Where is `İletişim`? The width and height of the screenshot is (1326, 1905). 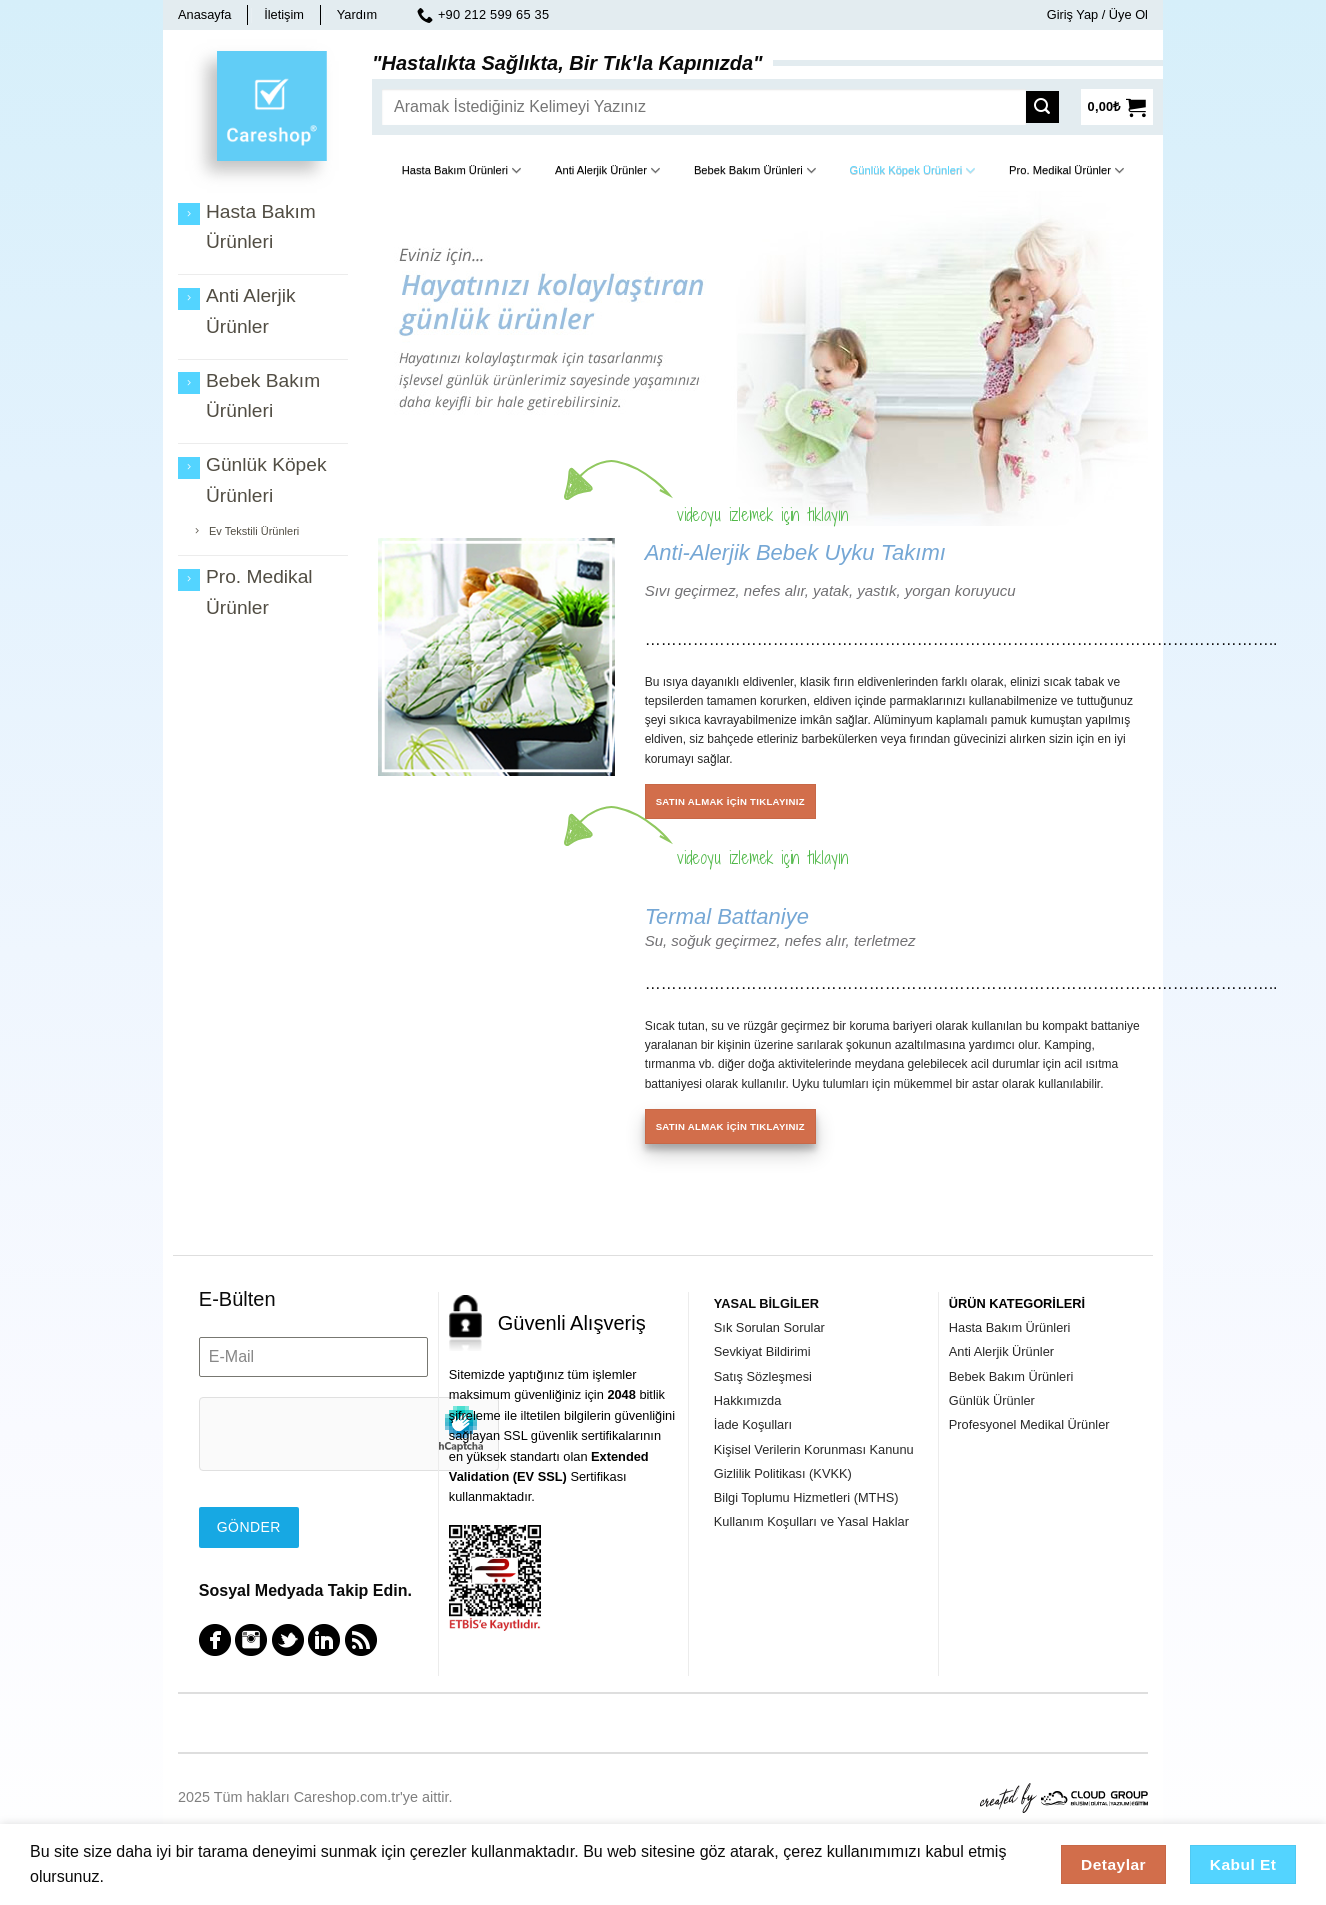 İletişim is located at coordinates (284, 14).